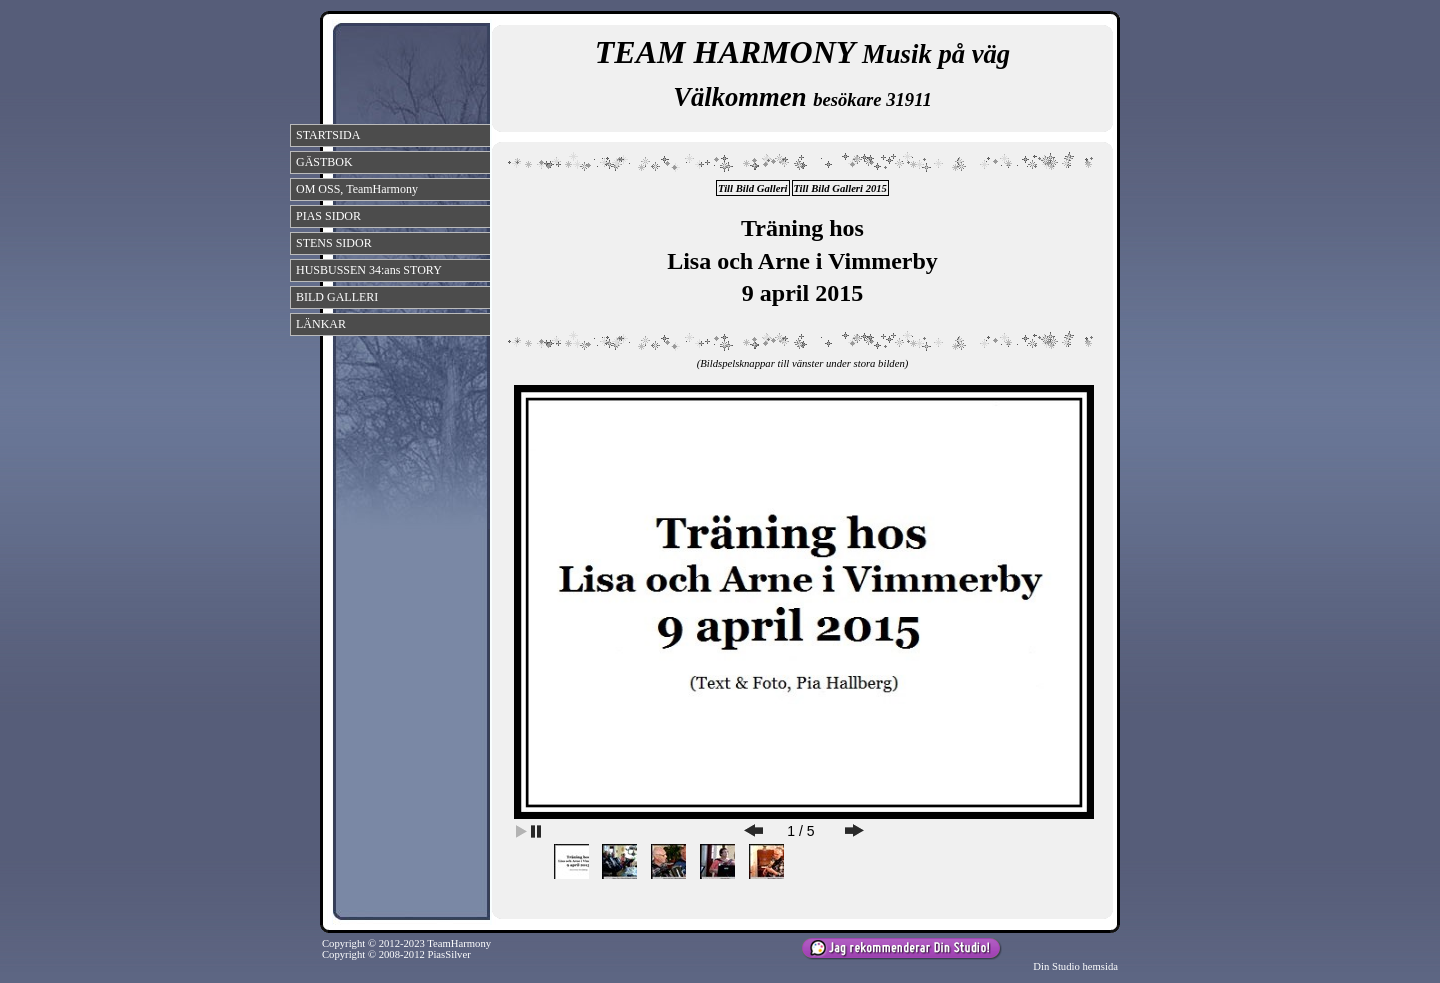 The height and width of the screenshot is (983, 1440). What do you see at coordinates (321, 324) in the screenshot?
I see `LÄNKAR` at bounding box center [321, 324].